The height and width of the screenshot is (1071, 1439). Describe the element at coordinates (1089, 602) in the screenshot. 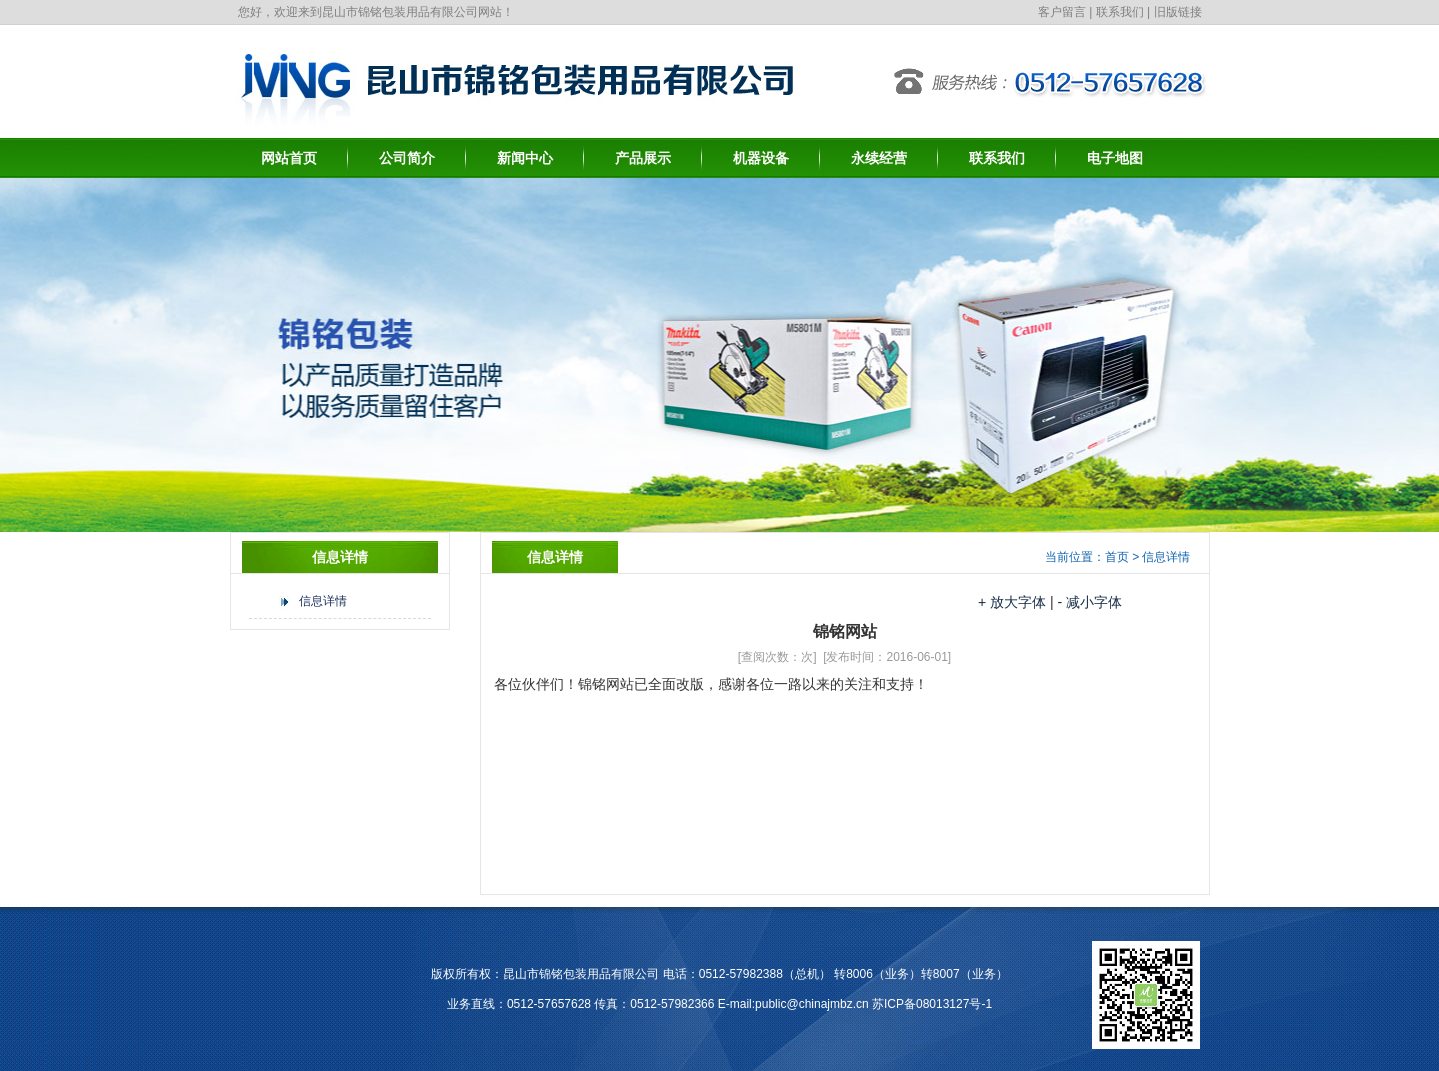

I see `- 减小字体` at that location.